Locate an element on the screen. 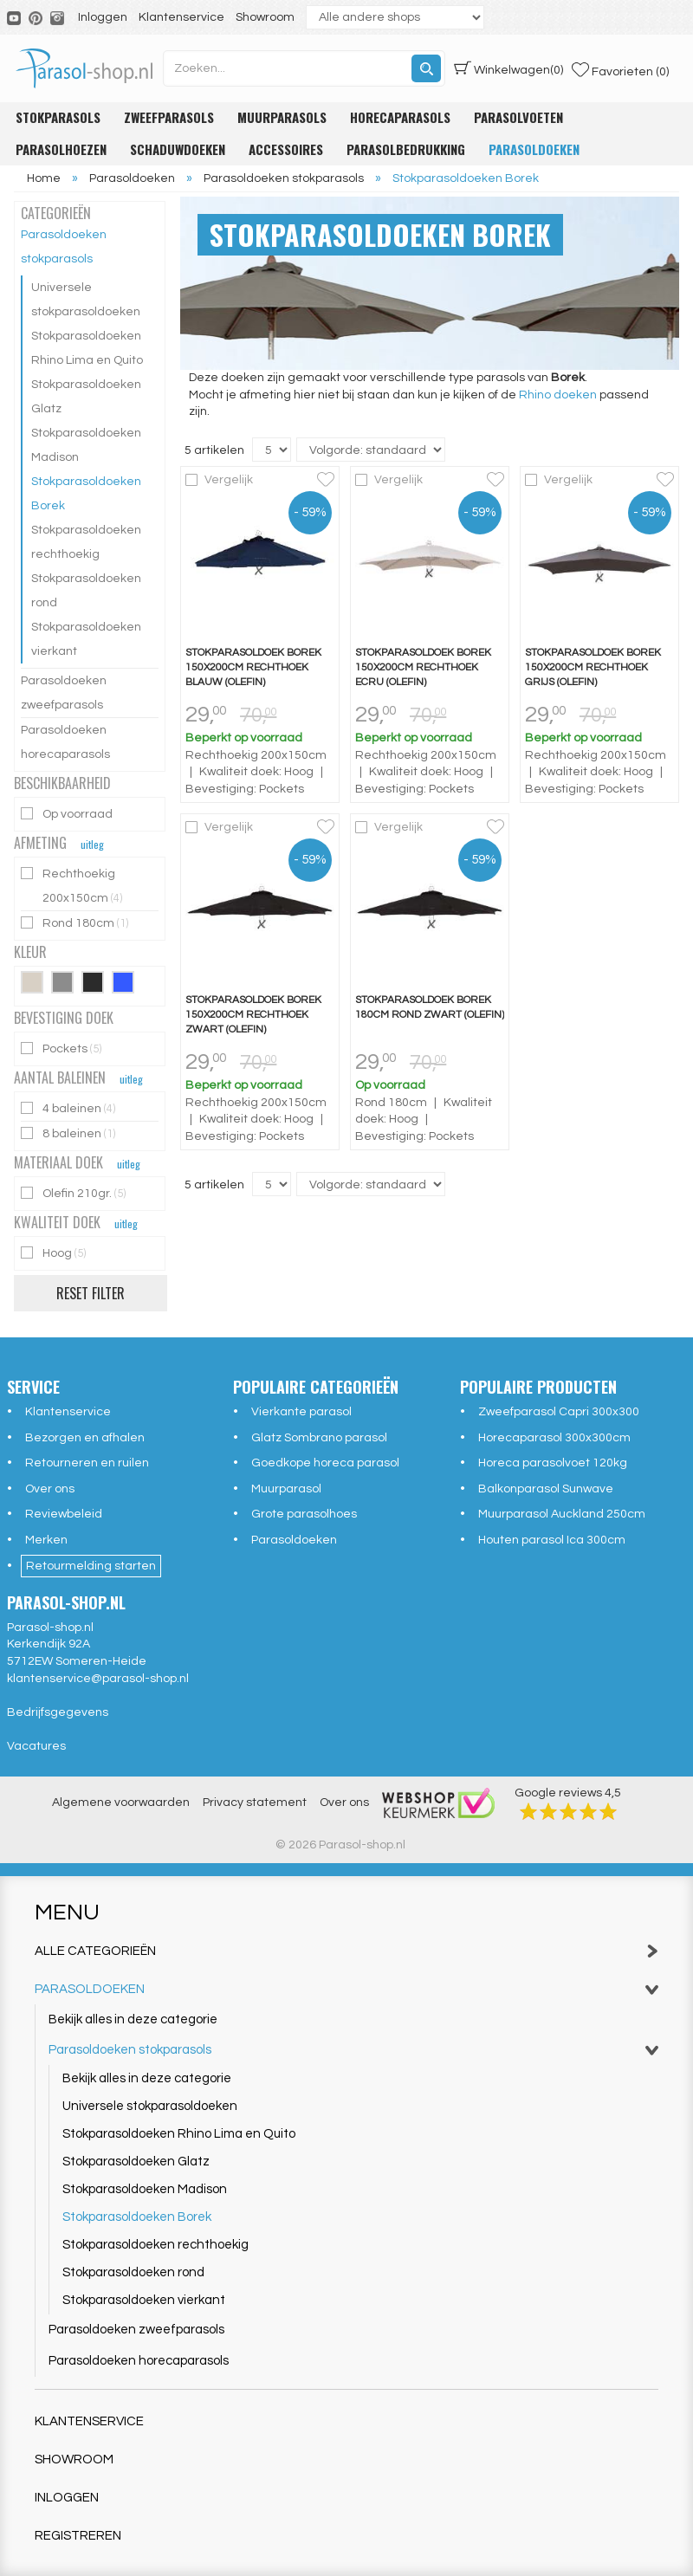 The image size is (693, 2576). Stokparasols is located at coordinates (58, 116).